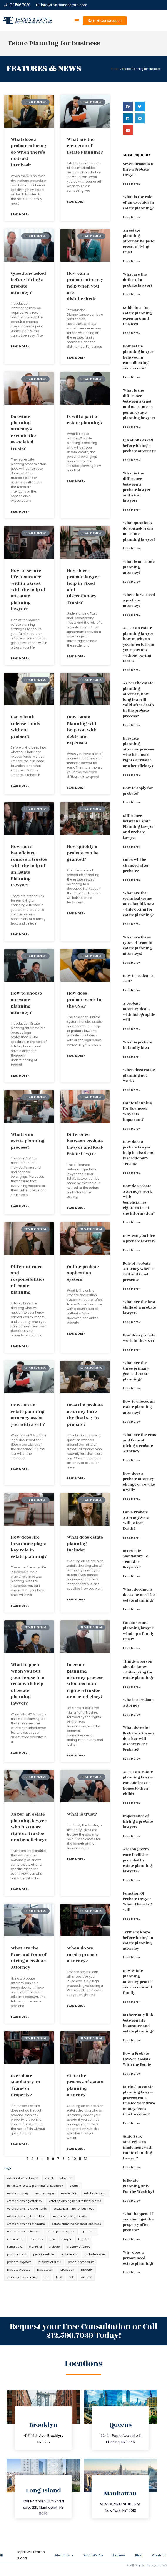 The image size is (167, 2576). I want to click on How does probate work in the USA?, so click(84, 999).